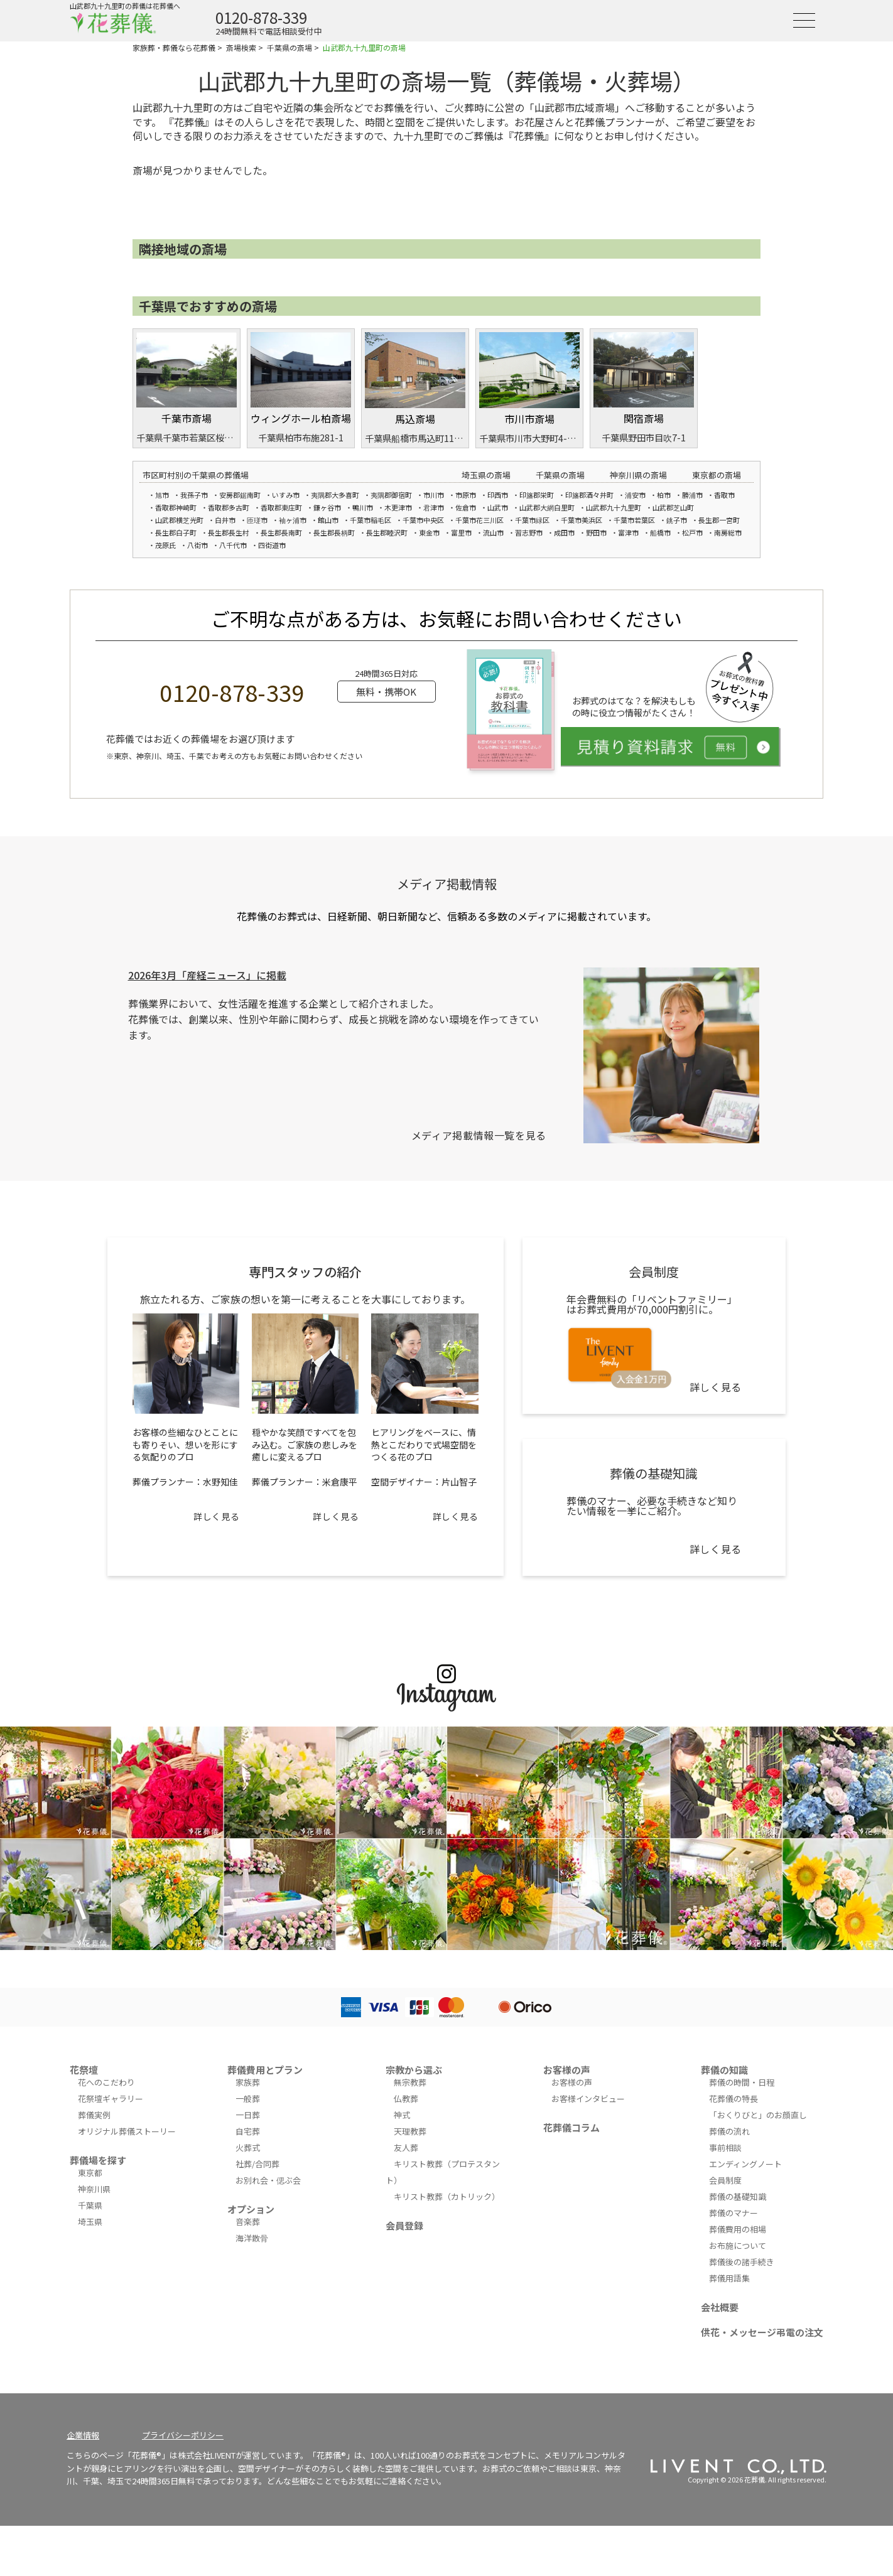 Image resolution: width=893 pixels, height=2576 pixels. Describe the element at coordinates (176, 532) in the screenshot. I see `長生郡白子町` at that location.